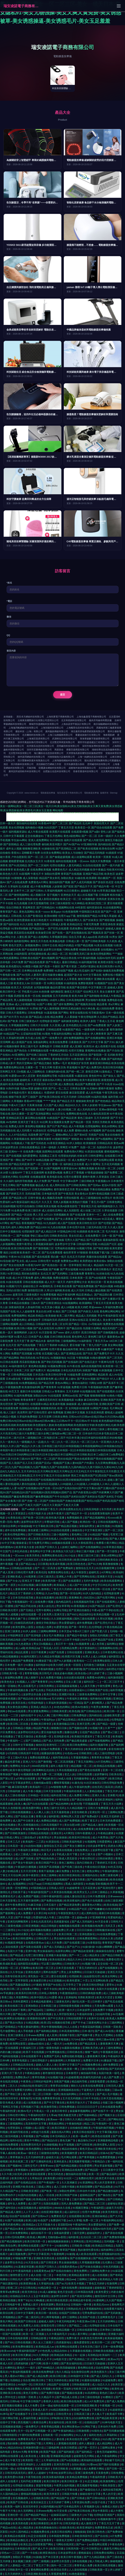 This screenshot has height=2576, width=125. Describe the element at coordinates (51, 1677) in the screenshot. I see `永久免费看片视频` at that location.